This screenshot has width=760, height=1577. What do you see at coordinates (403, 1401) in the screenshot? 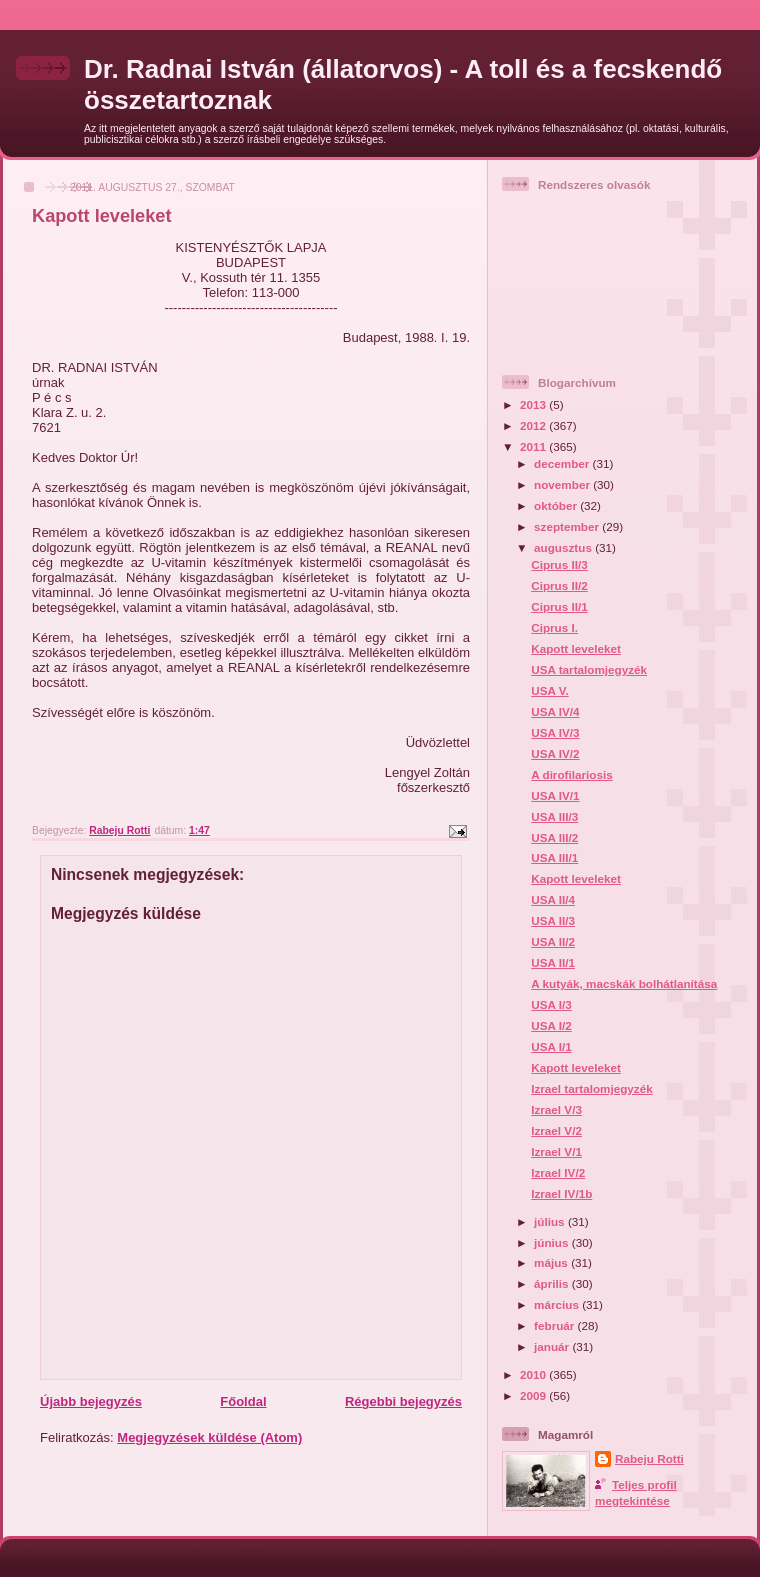
I see `Régebbi bejegyzés` at bounding box center [403, 1401].